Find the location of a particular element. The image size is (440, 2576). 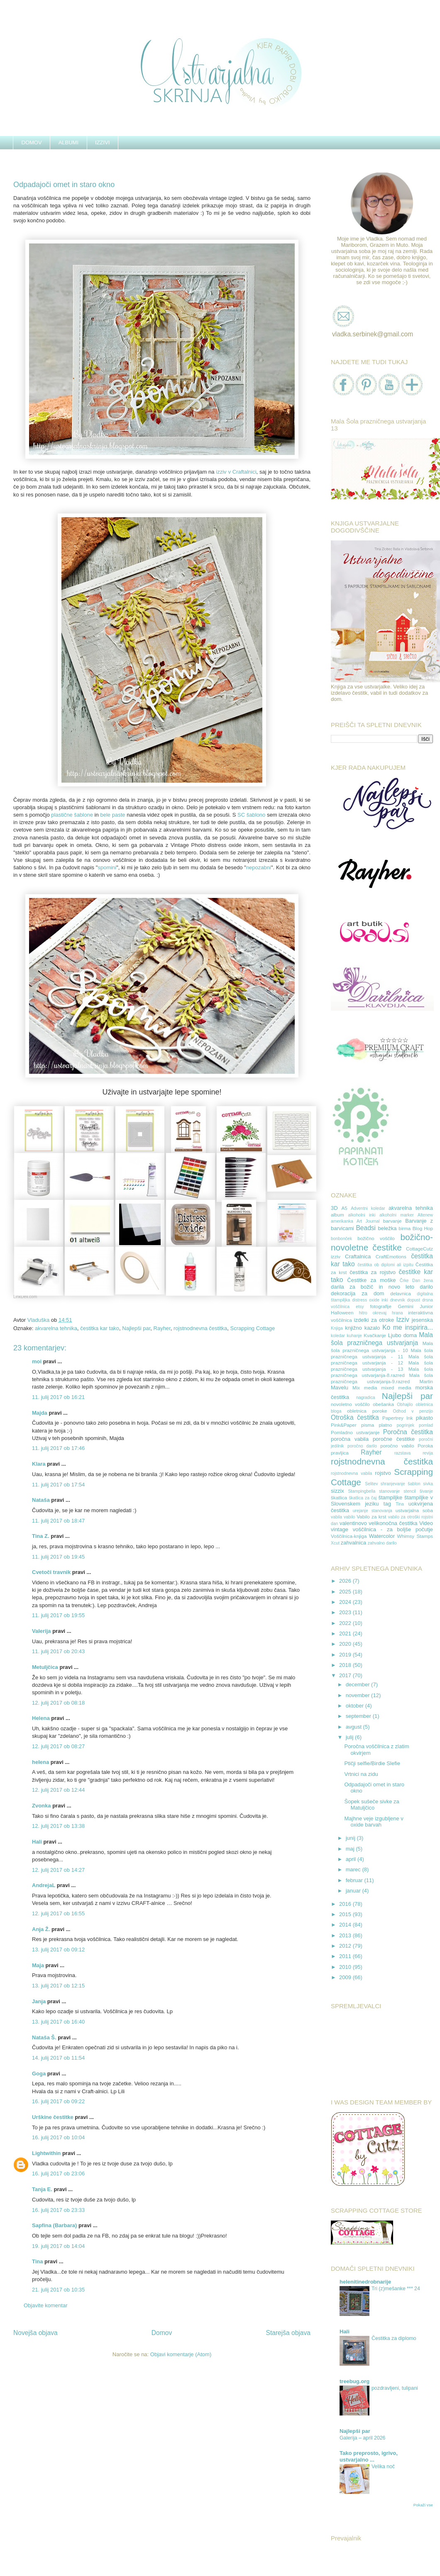

Whimsy Stamps is located at coordinates (415, 1536).